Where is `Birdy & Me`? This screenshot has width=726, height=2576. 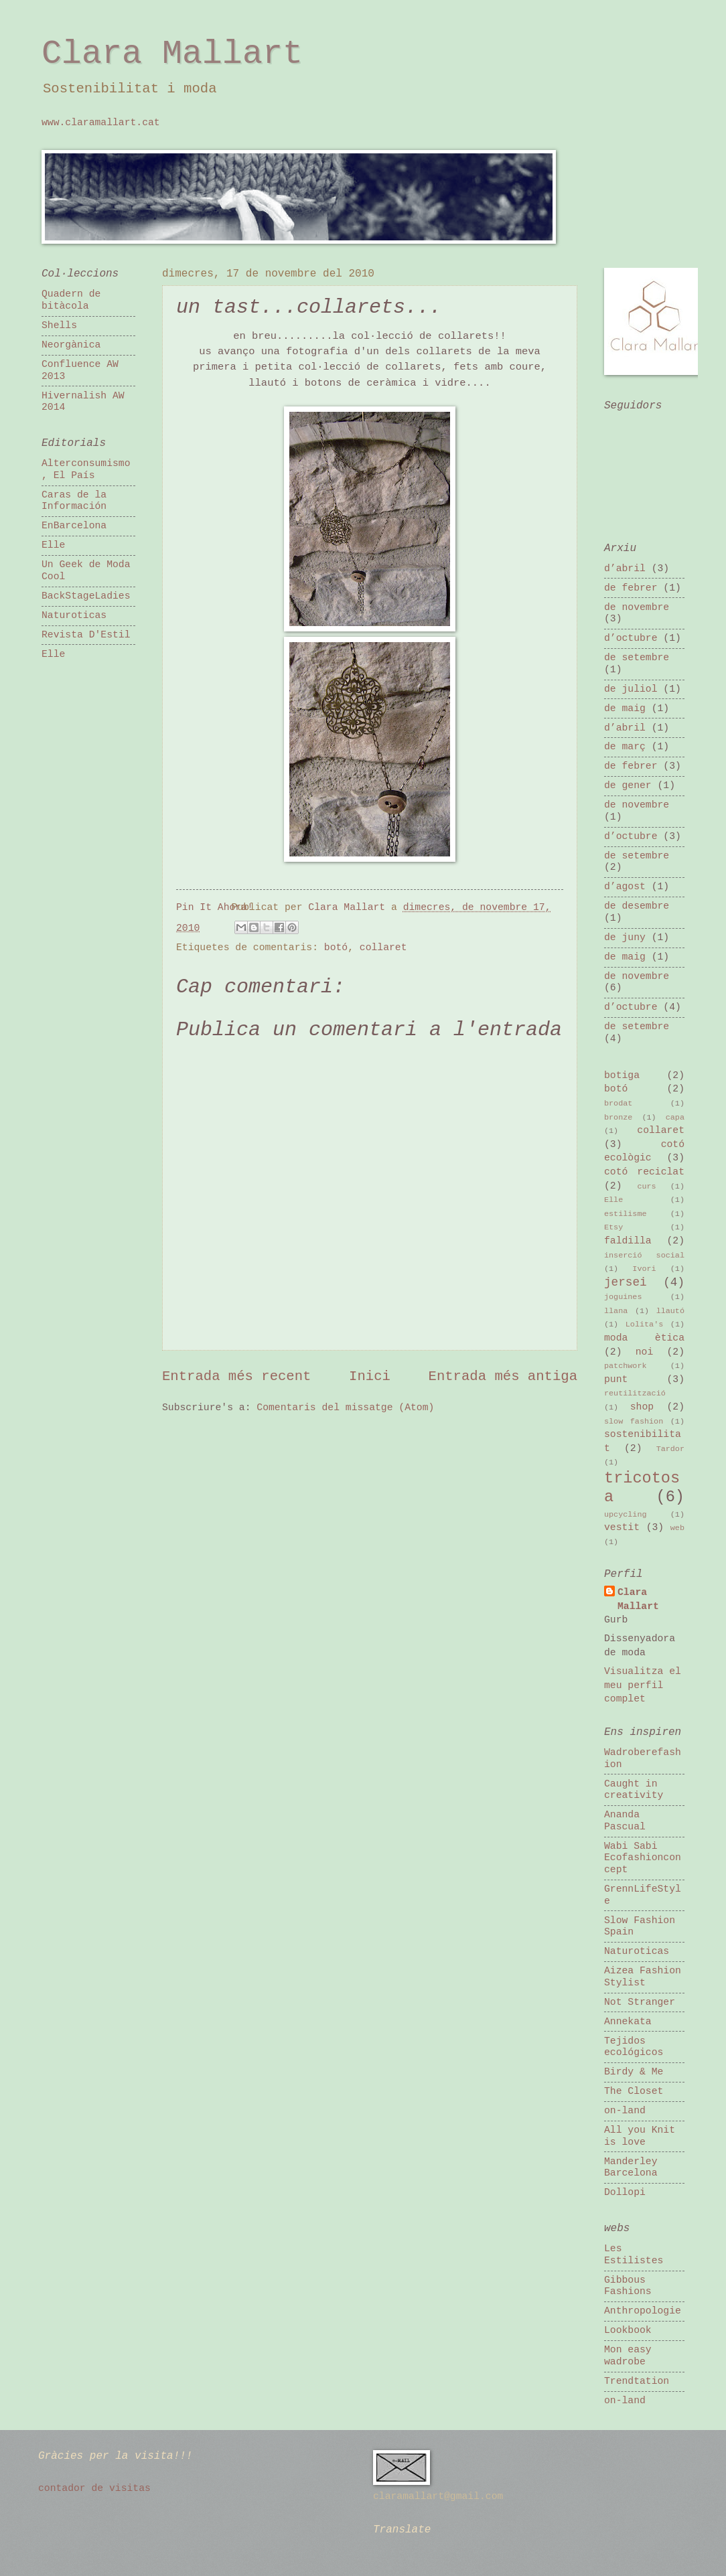
Birdy & Me is located at coordinates (633, 2071).